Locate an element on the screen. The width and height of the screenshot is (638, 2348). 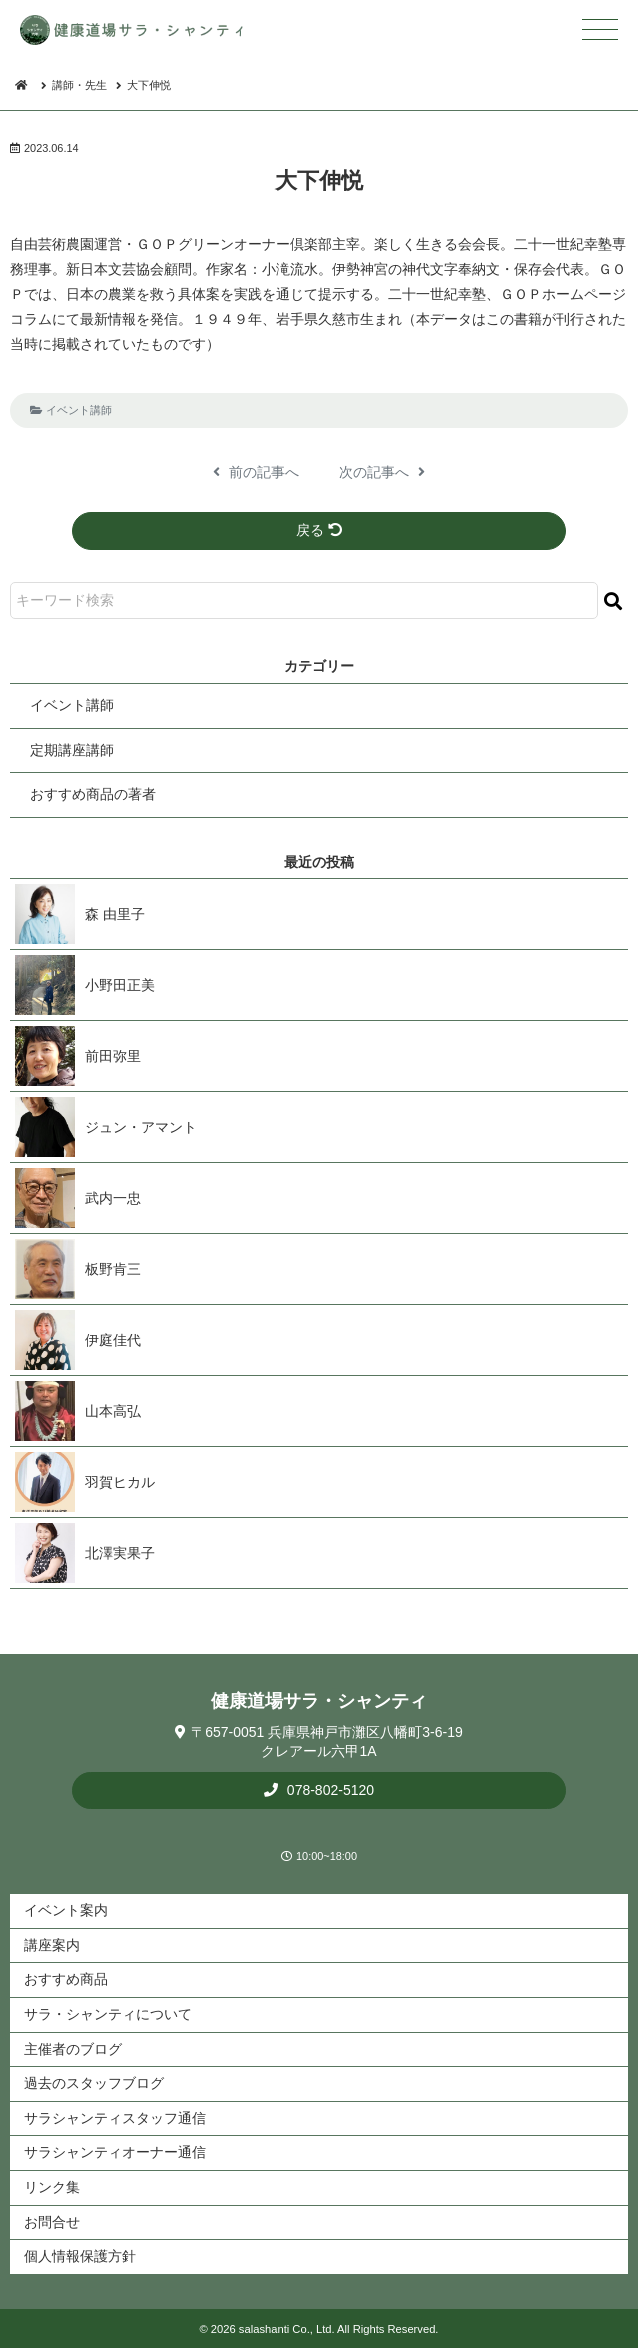
サラシャンティスタッフ通信 is located at coordinates (115, 2118).